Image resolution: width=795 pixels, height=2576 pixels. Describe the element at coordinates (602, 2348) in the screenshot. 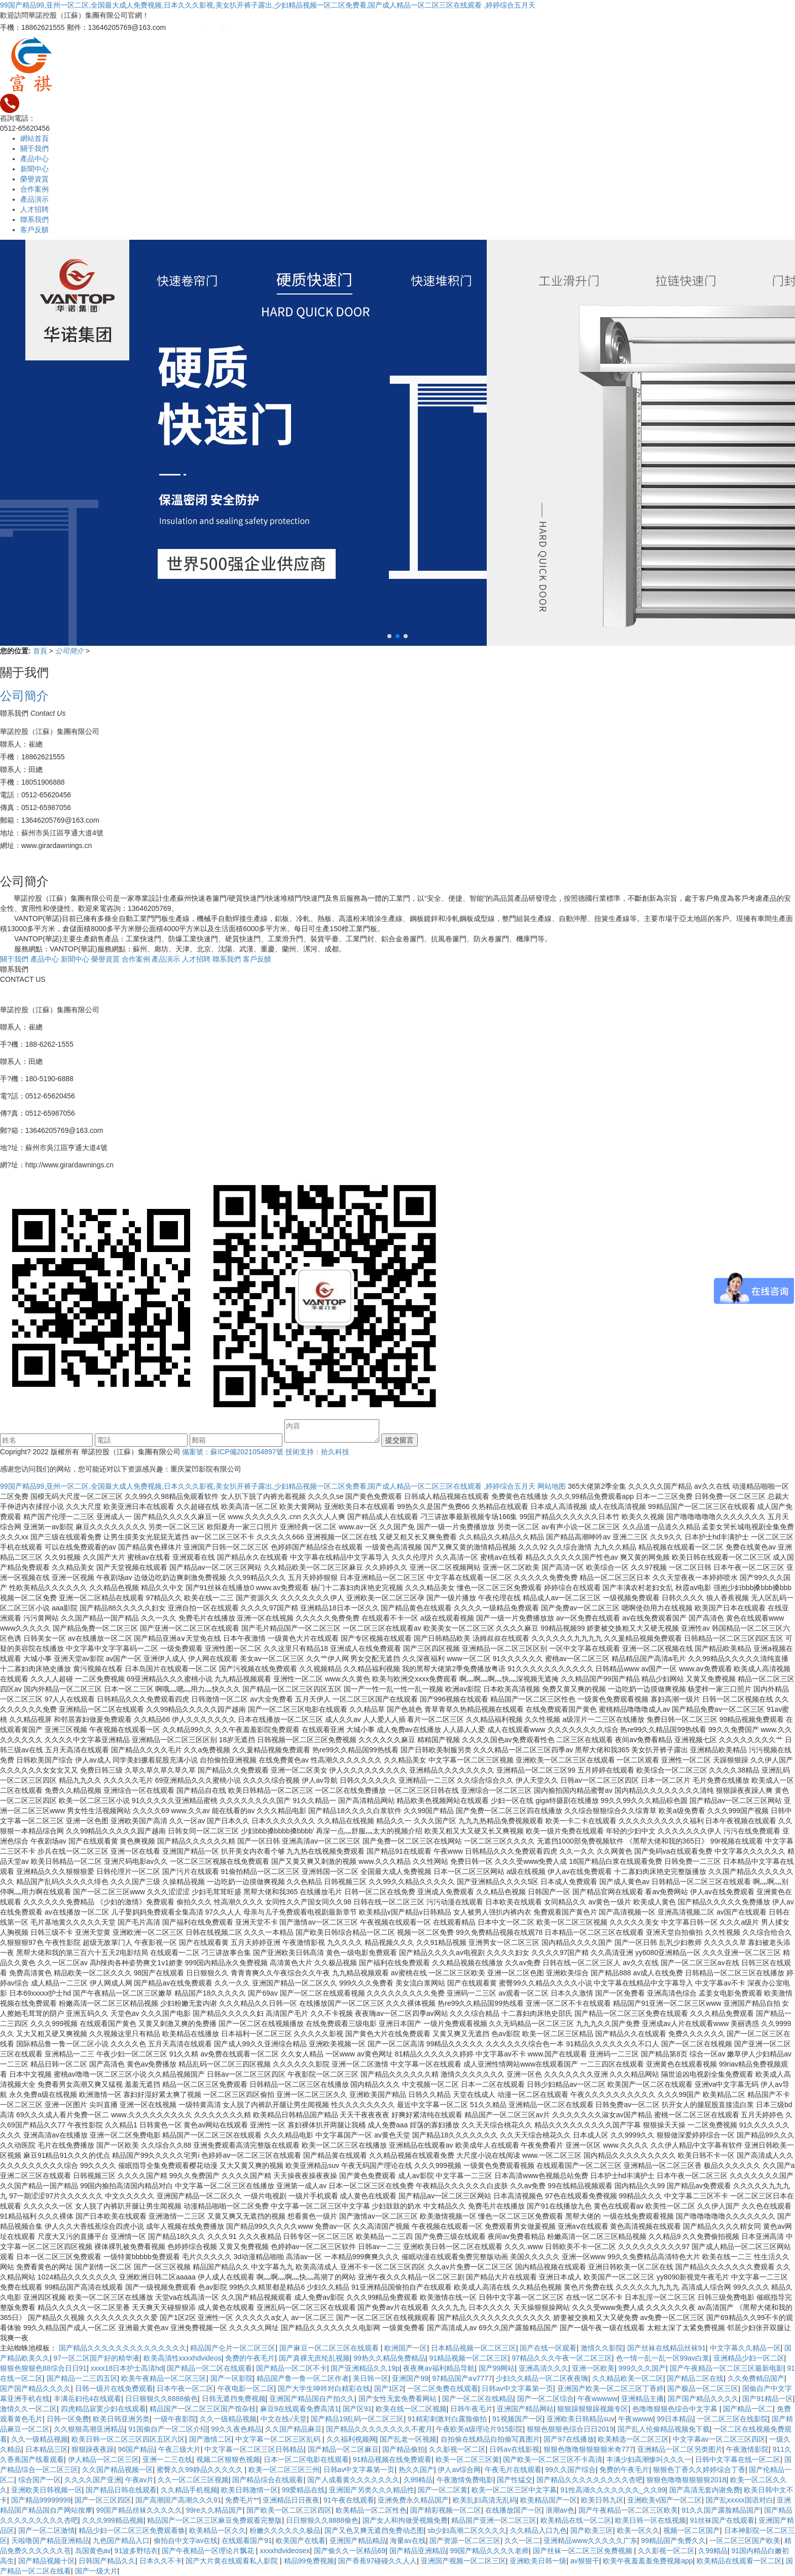

I see `激情久久影院` at that location.